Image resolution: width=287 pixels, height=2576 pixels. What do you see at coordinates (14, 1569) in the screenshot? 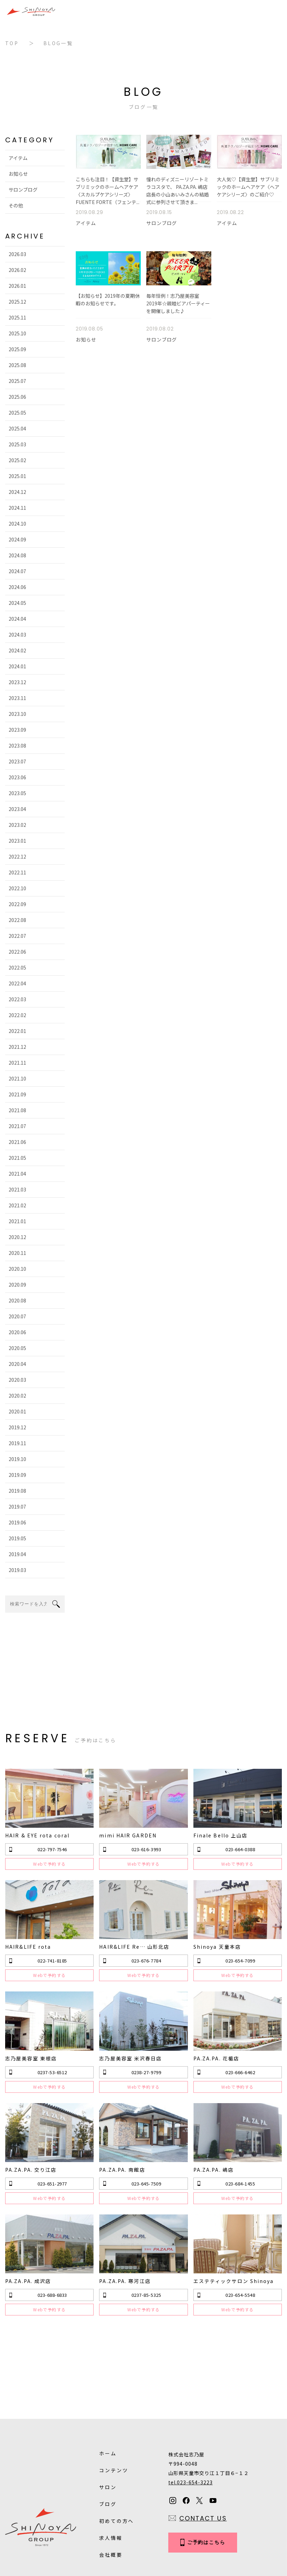
I see `2019.03` at bounding box center [14, 1569].